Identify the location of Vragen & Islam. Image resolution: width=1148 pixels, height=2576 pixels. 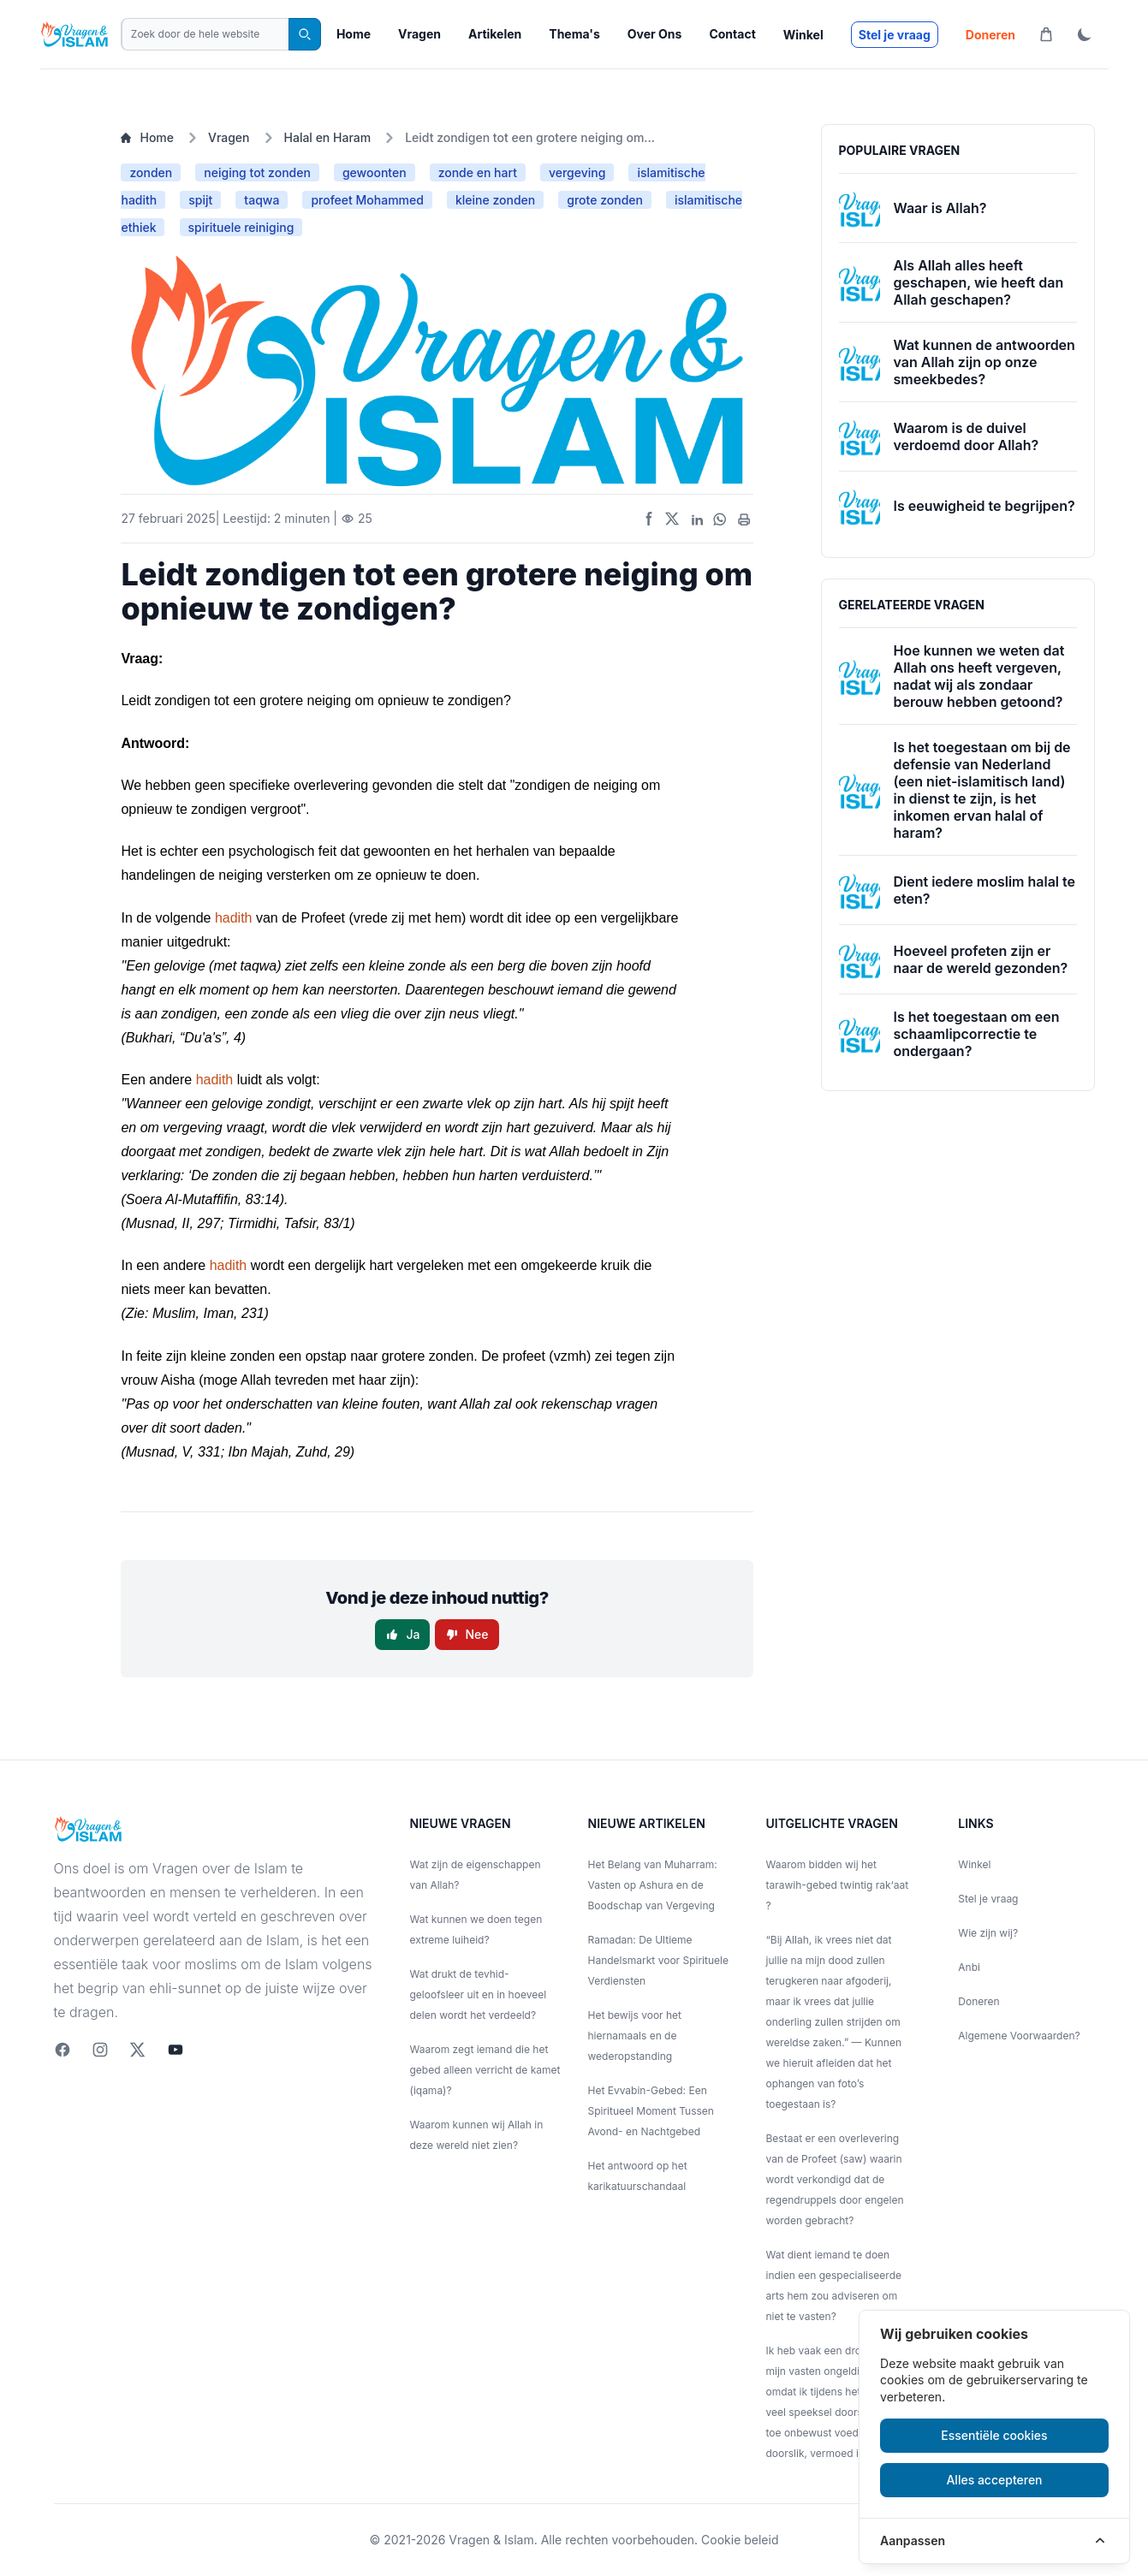
(491, 2539).